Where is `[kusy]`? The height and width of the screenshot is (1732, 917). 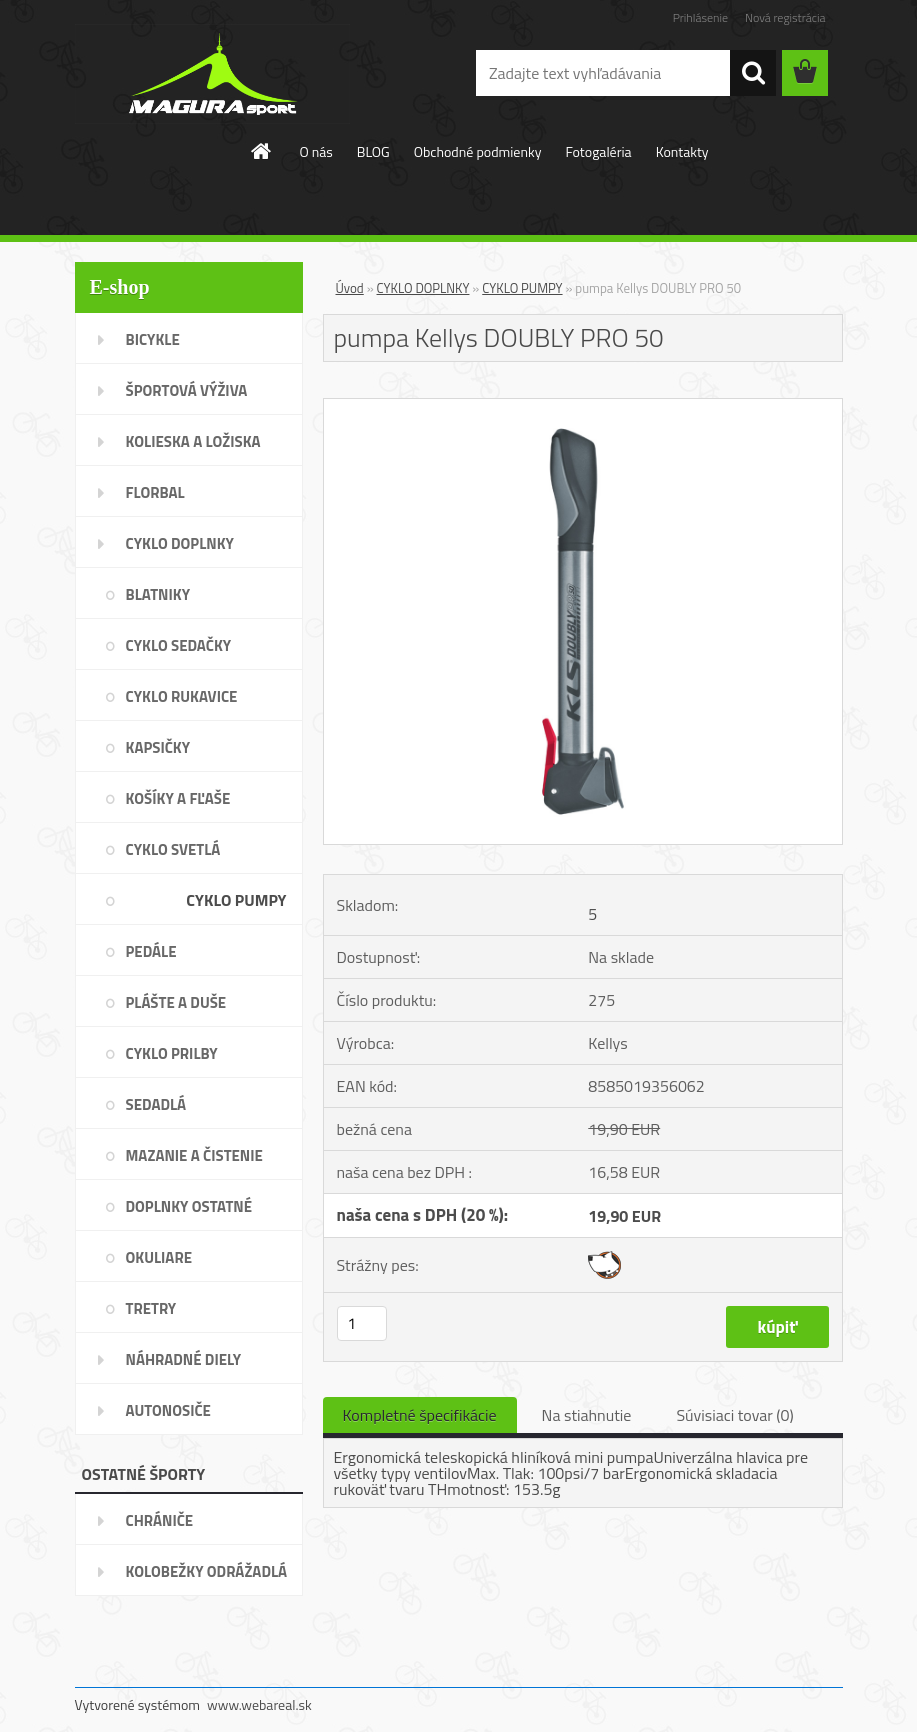 [kusy] is located at coordinates (362, 1323).